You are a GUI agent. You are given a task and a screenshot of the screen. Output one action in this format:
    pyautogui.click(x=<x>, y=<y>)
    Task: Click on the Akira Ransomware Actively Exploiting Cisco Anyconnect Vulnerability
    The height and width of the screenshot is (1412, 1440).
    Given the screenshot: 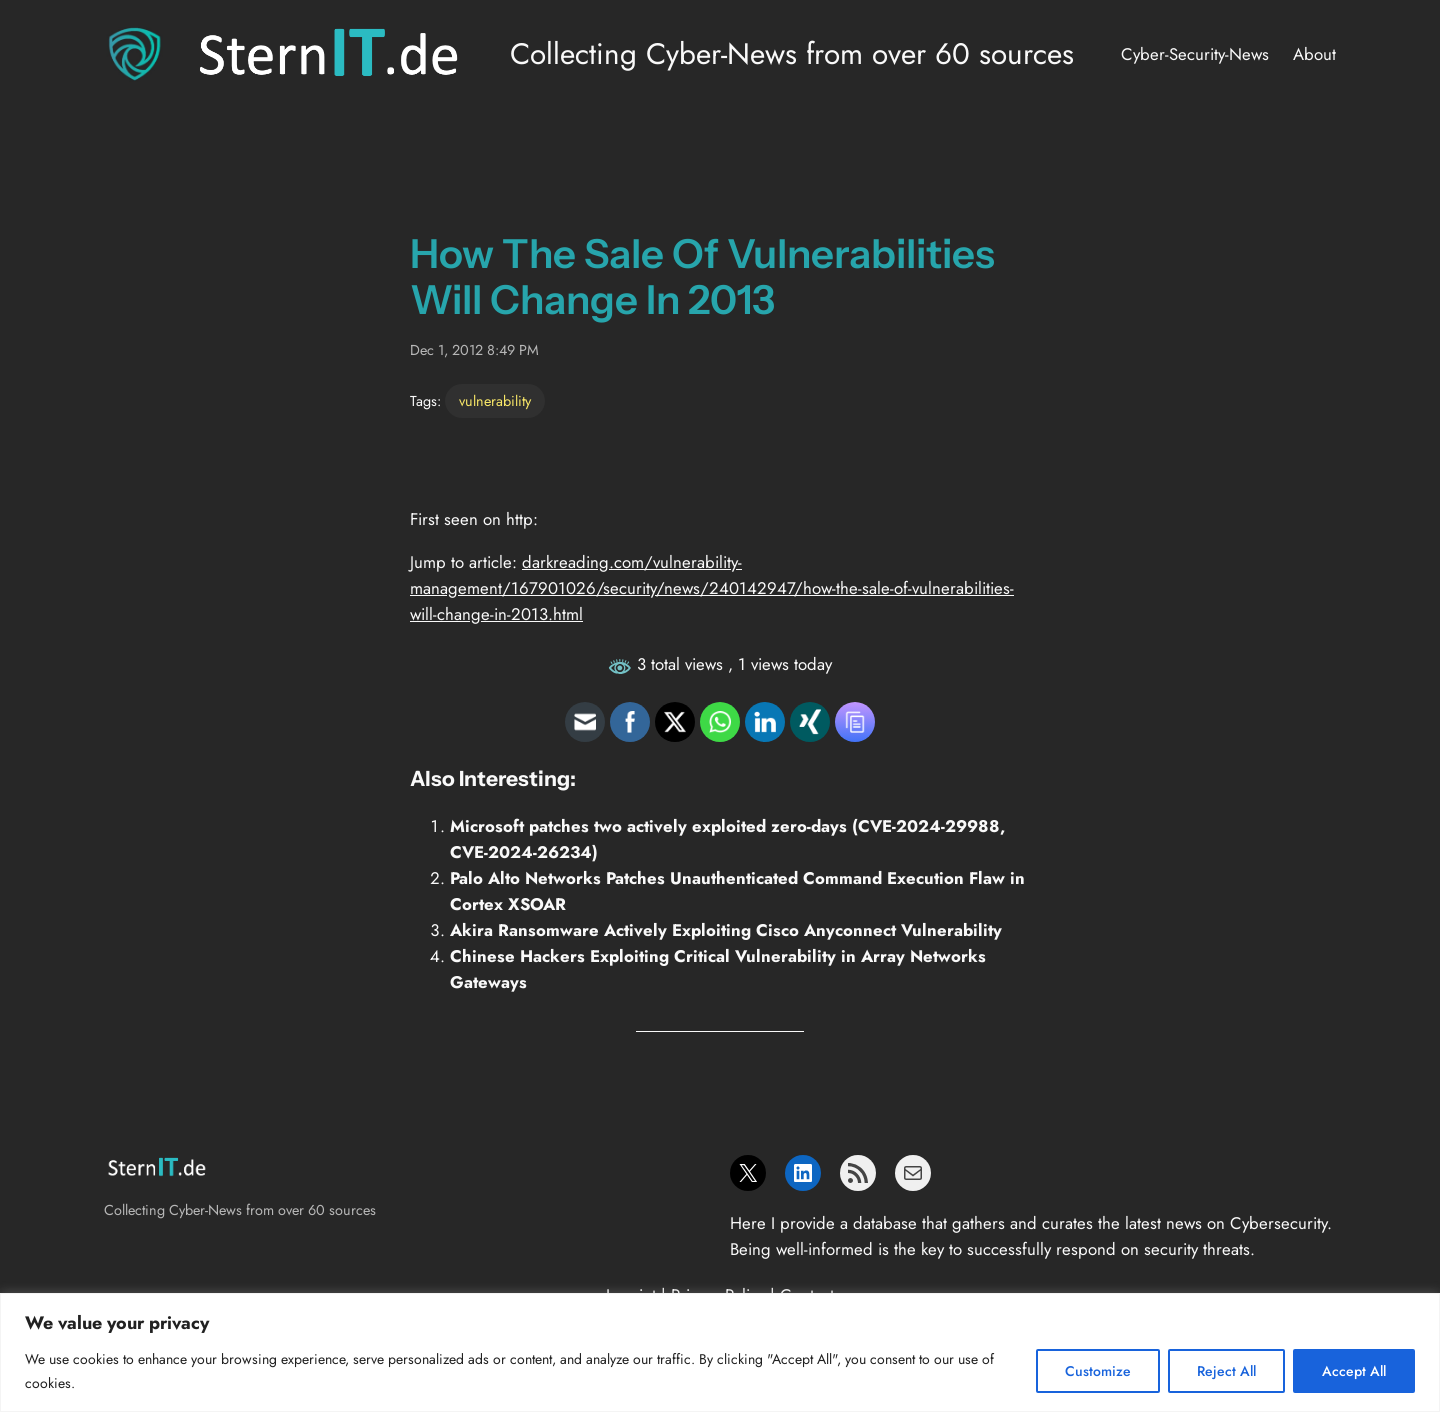 What is the action you would take?
    pyautogui.click(x=726, y=930)
    